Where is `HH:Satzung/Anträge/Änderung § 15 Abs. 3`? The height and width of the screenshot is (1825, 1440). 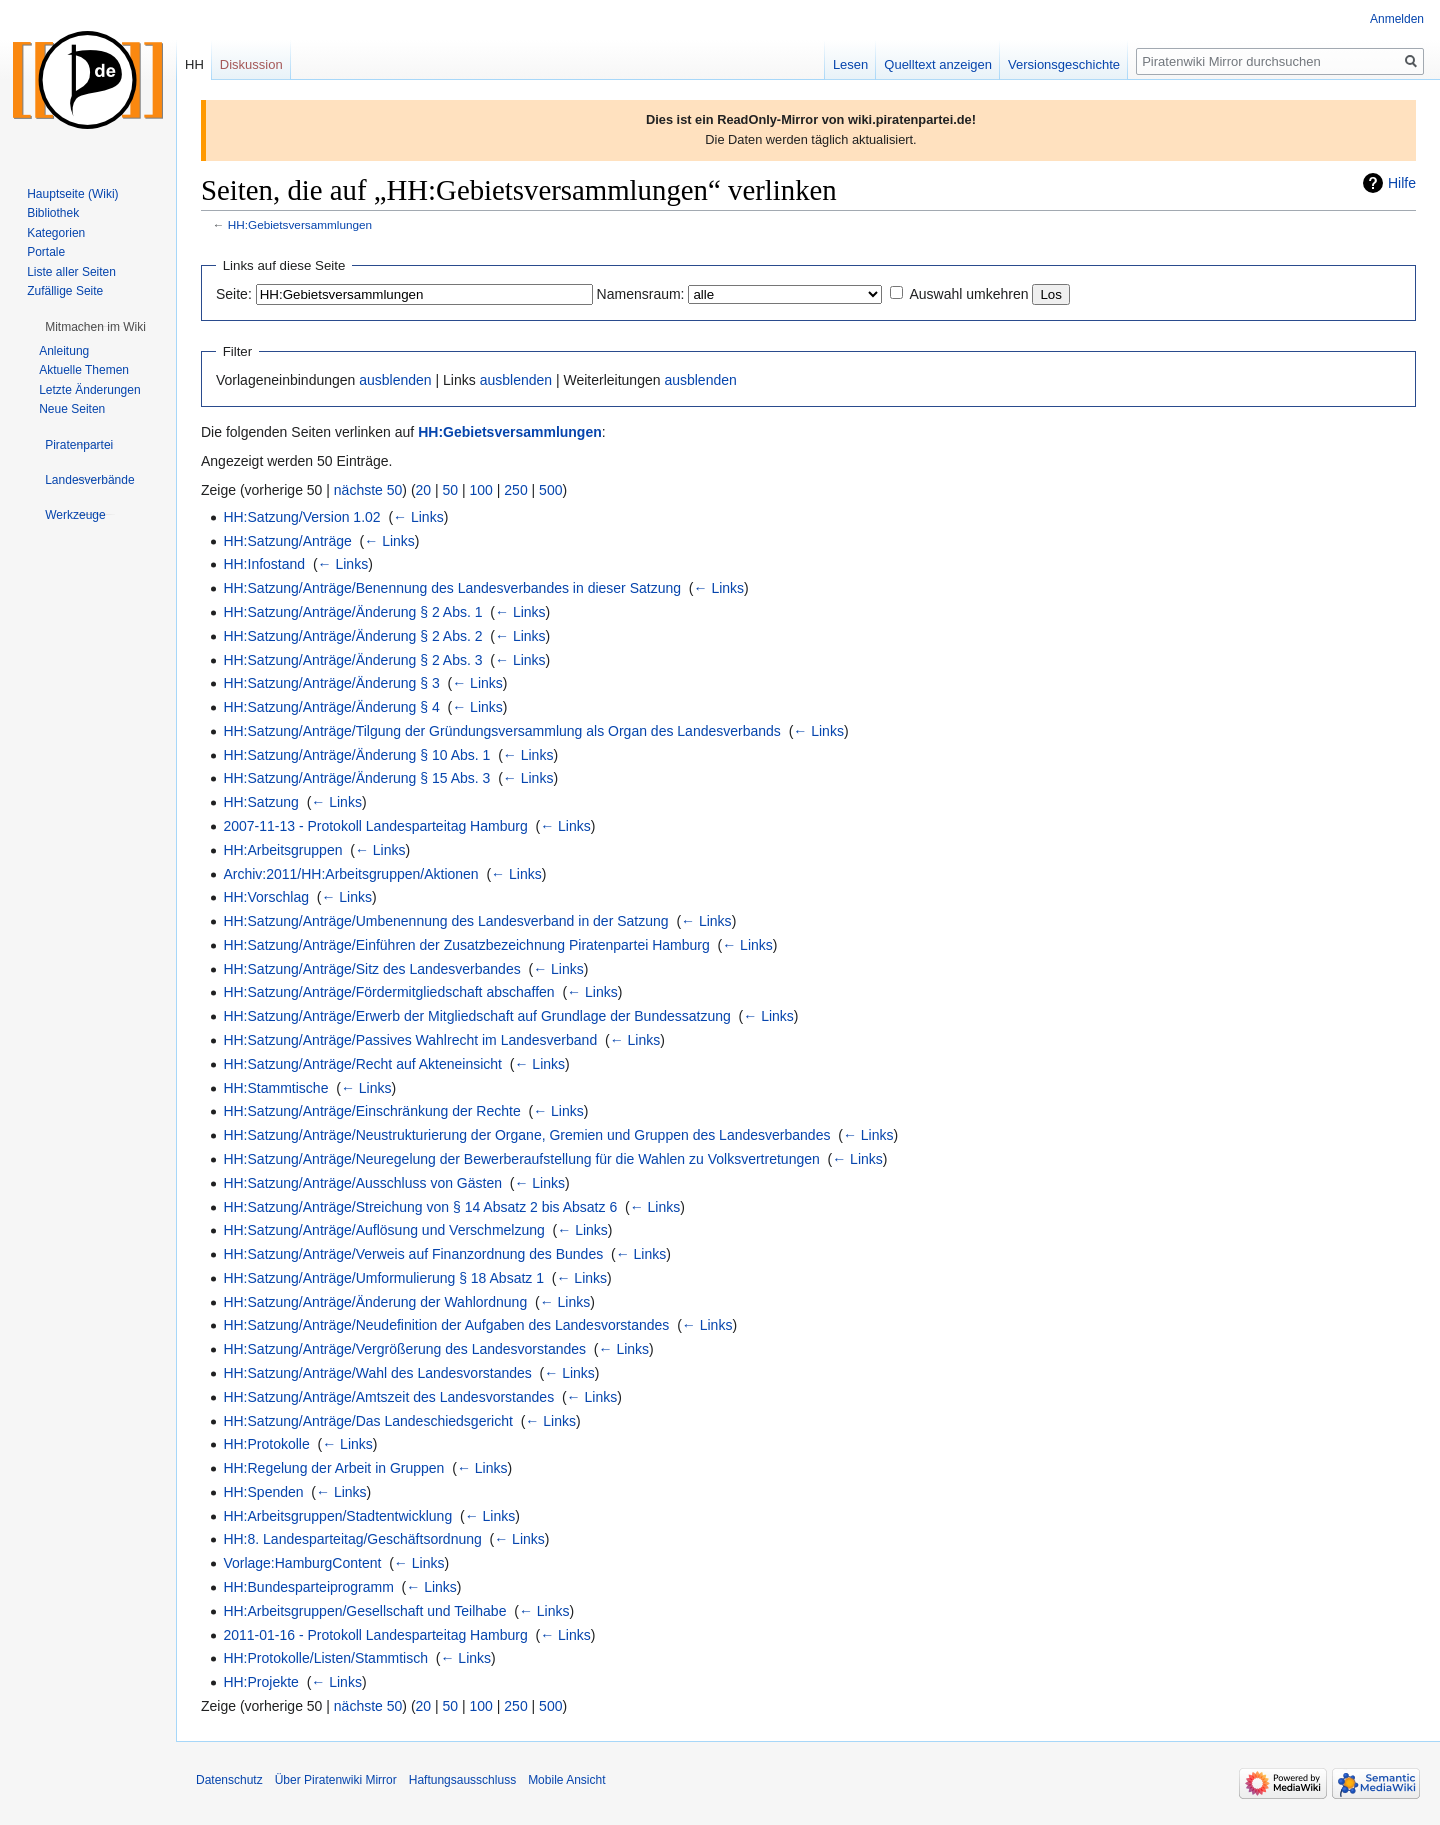 HH:Satzung/Anträge/Änderung § 15 Abs. 3 is located at coordinates (356, 778).